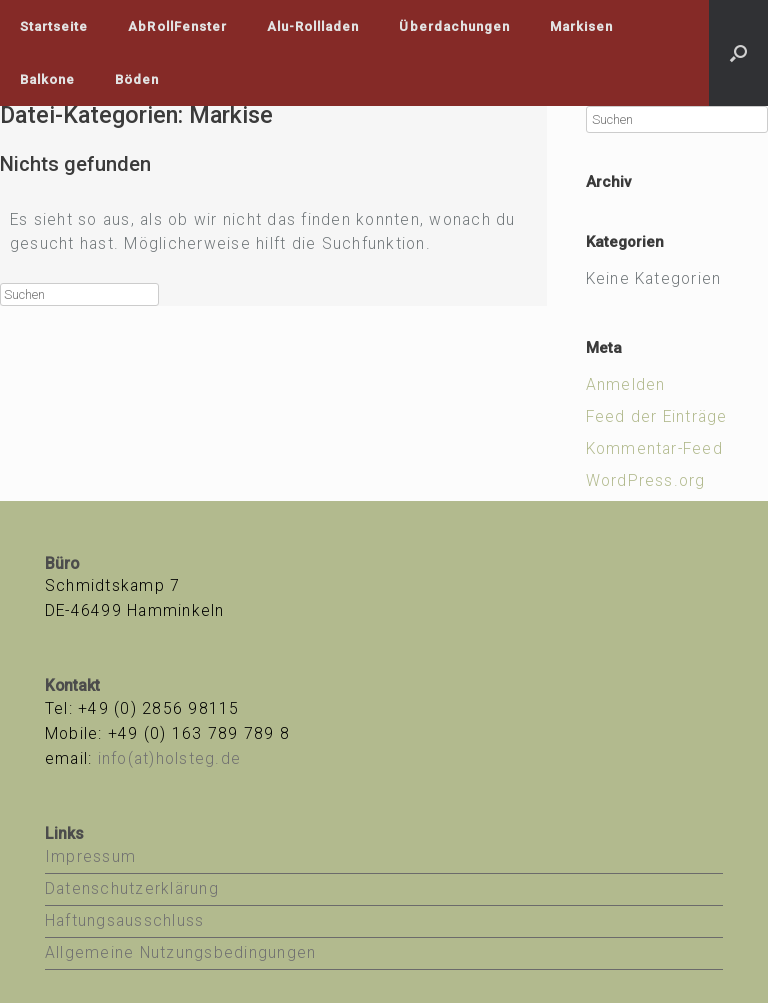 The image size is (768, 1003). I want to click on Balkone, so click(47, 79).